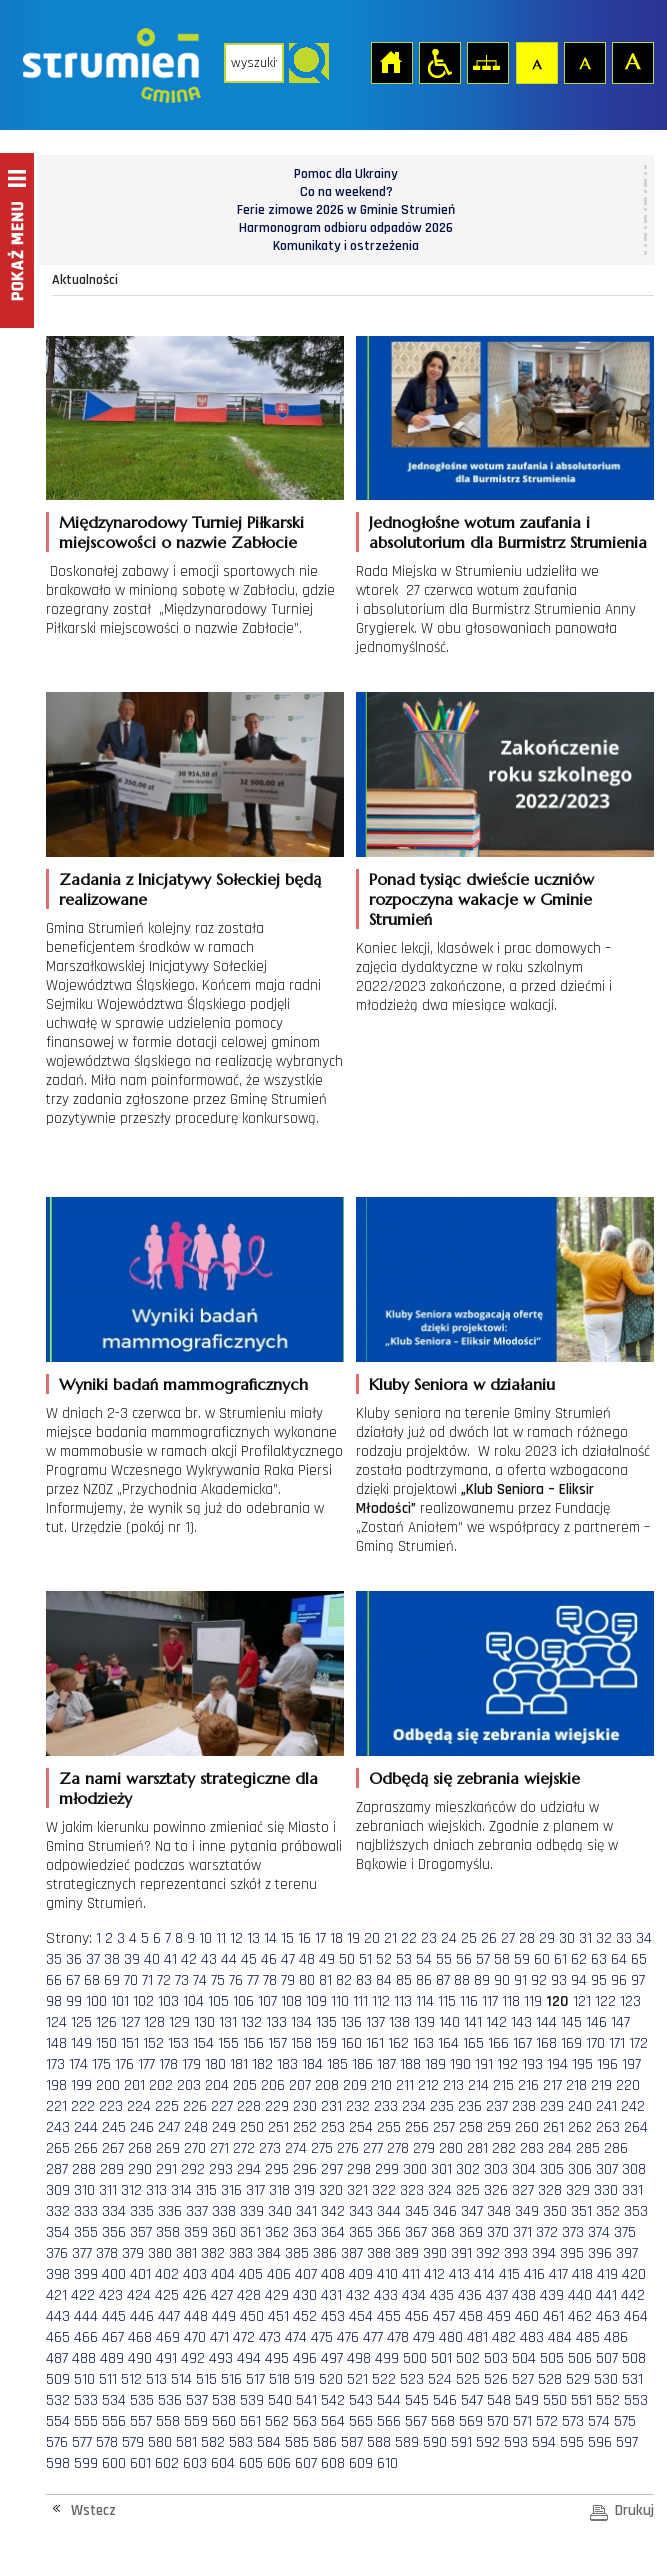 Image resolution: width=667 pixels, height=2571 pixels. I want to click on 346, so click(445, 2211).